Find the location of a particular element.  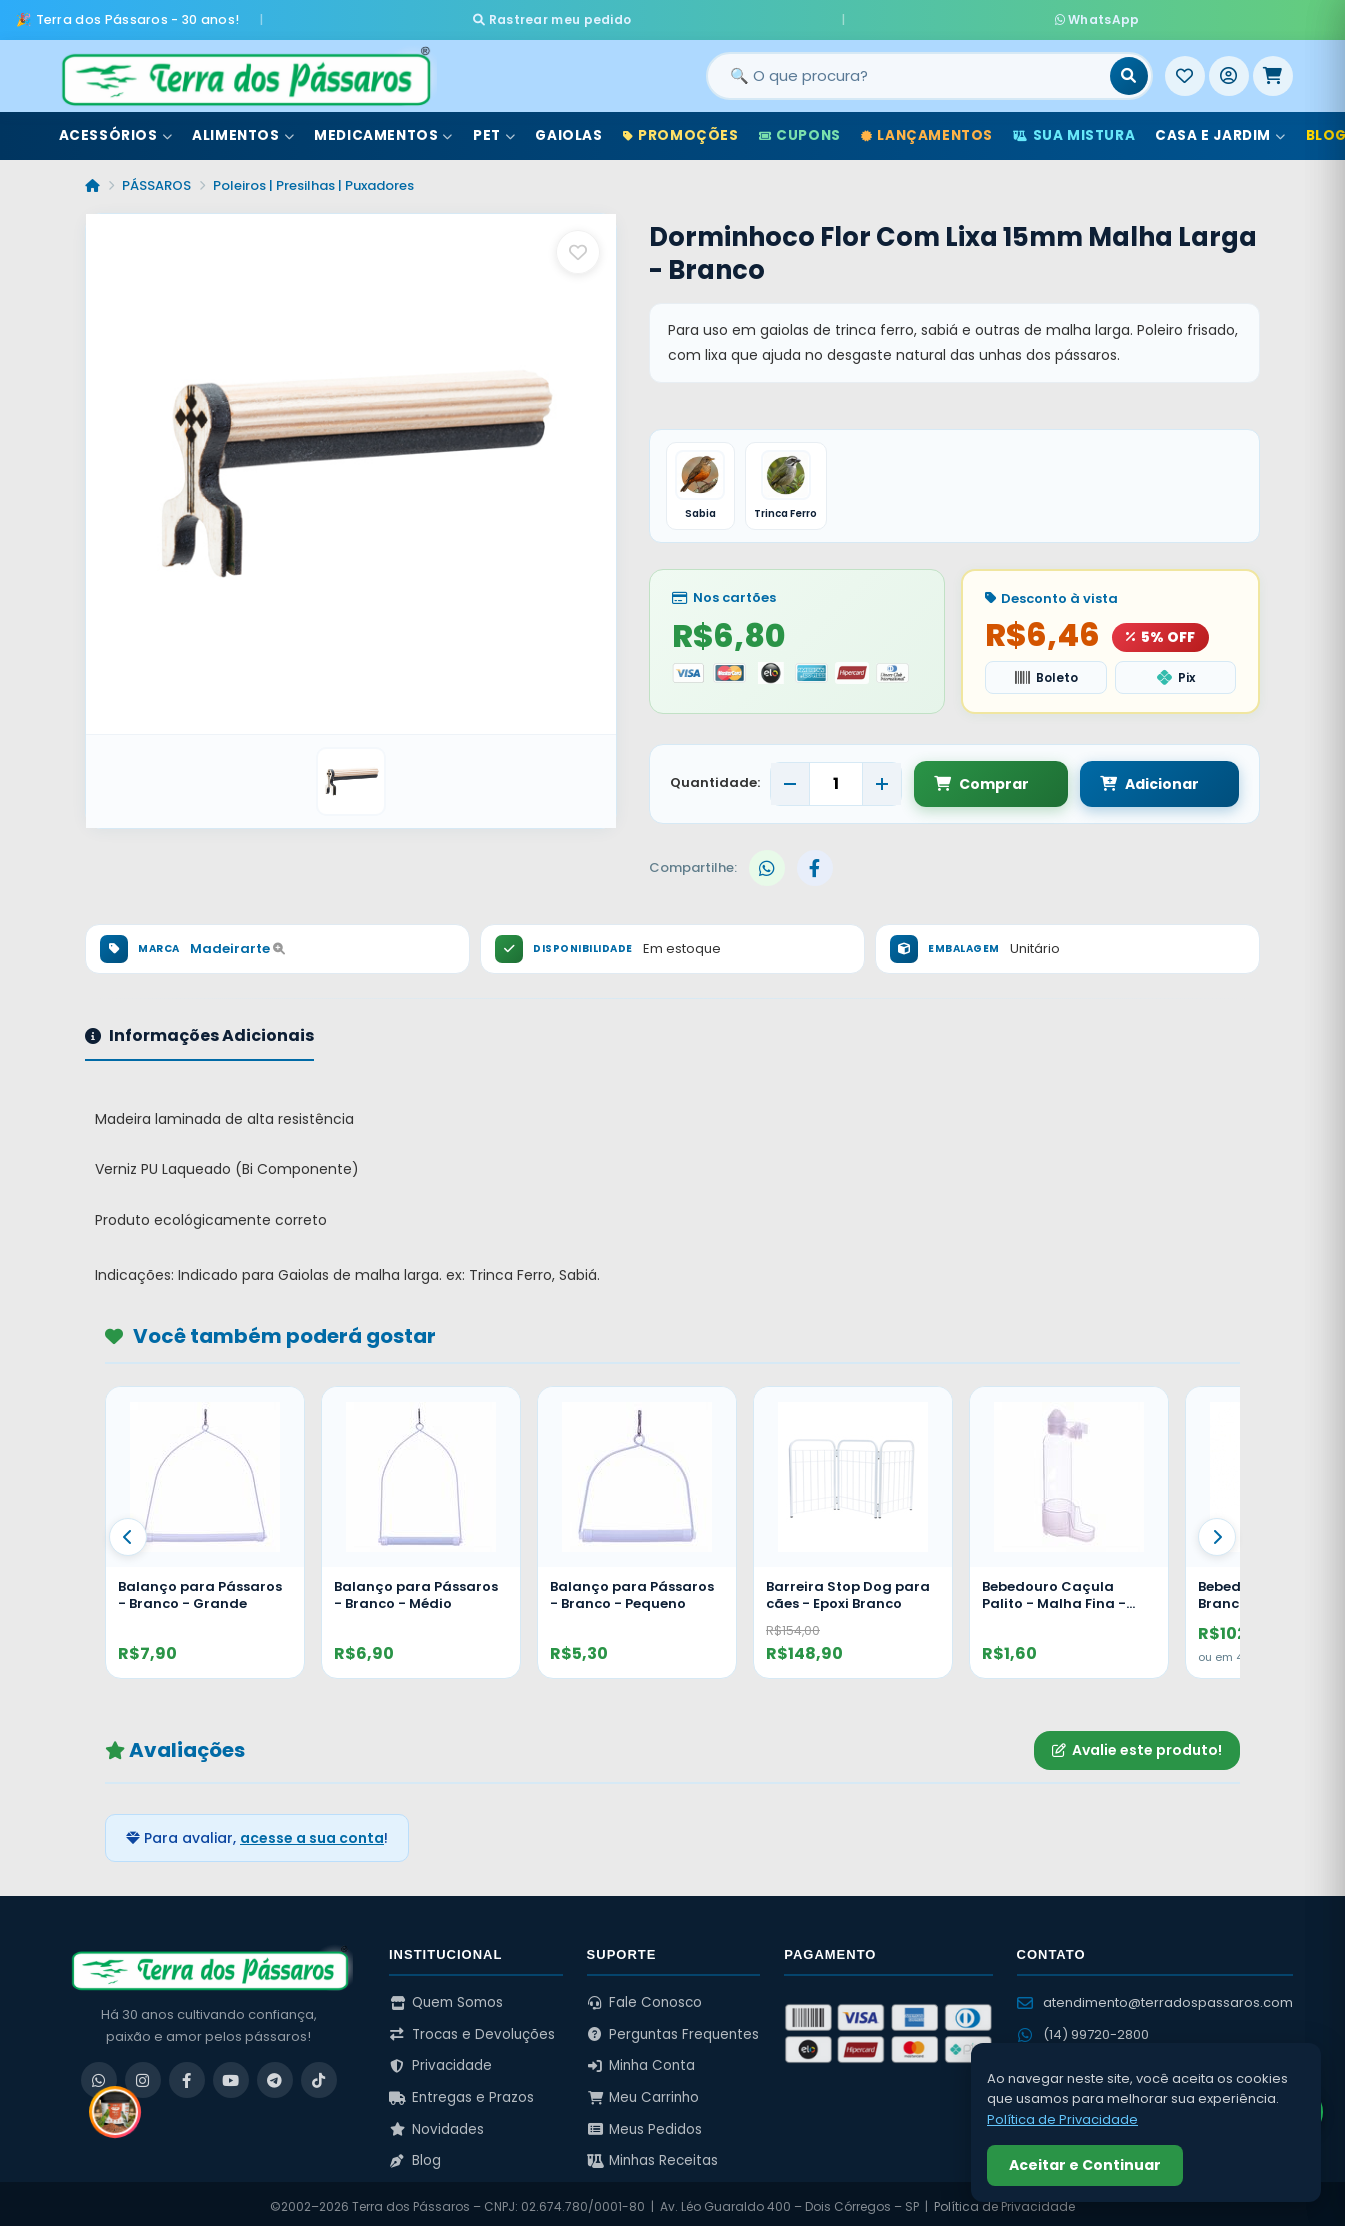

Política de Privacidade is located at coordinates (1062, 2119).